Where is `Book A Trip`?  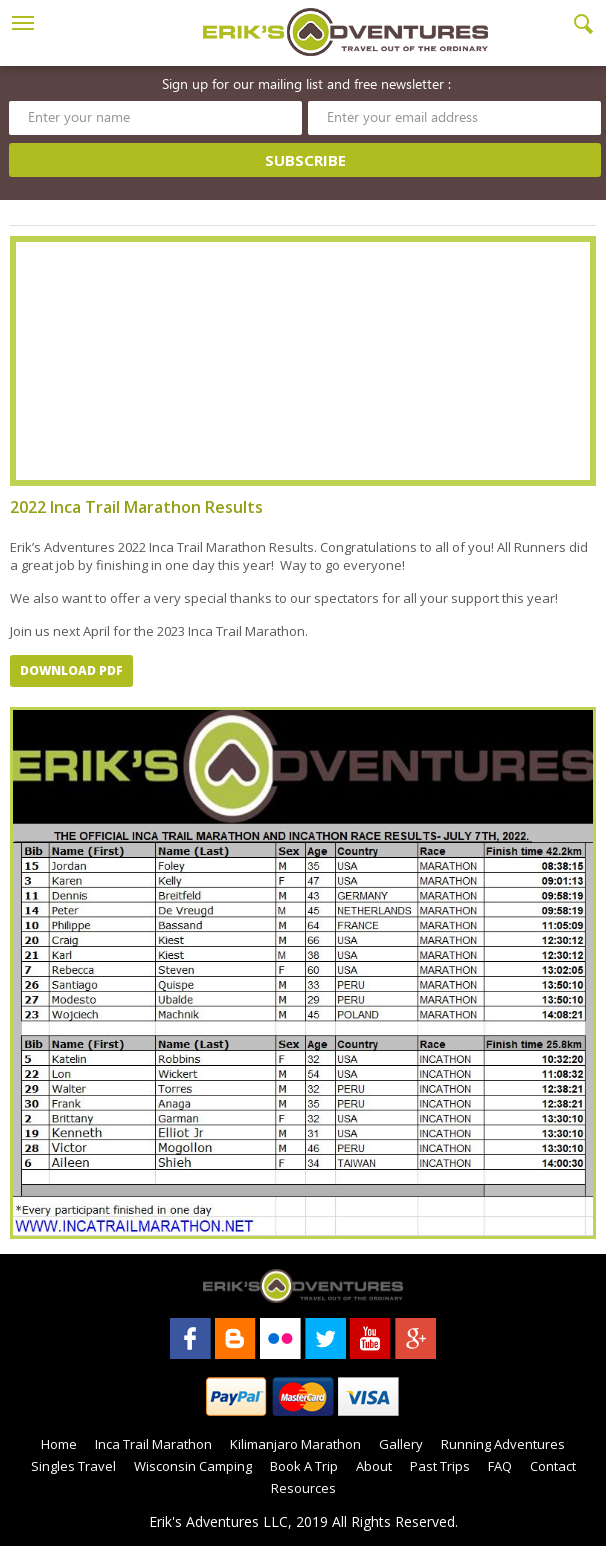
Book A Trip is located at coordinates (304, 1466).